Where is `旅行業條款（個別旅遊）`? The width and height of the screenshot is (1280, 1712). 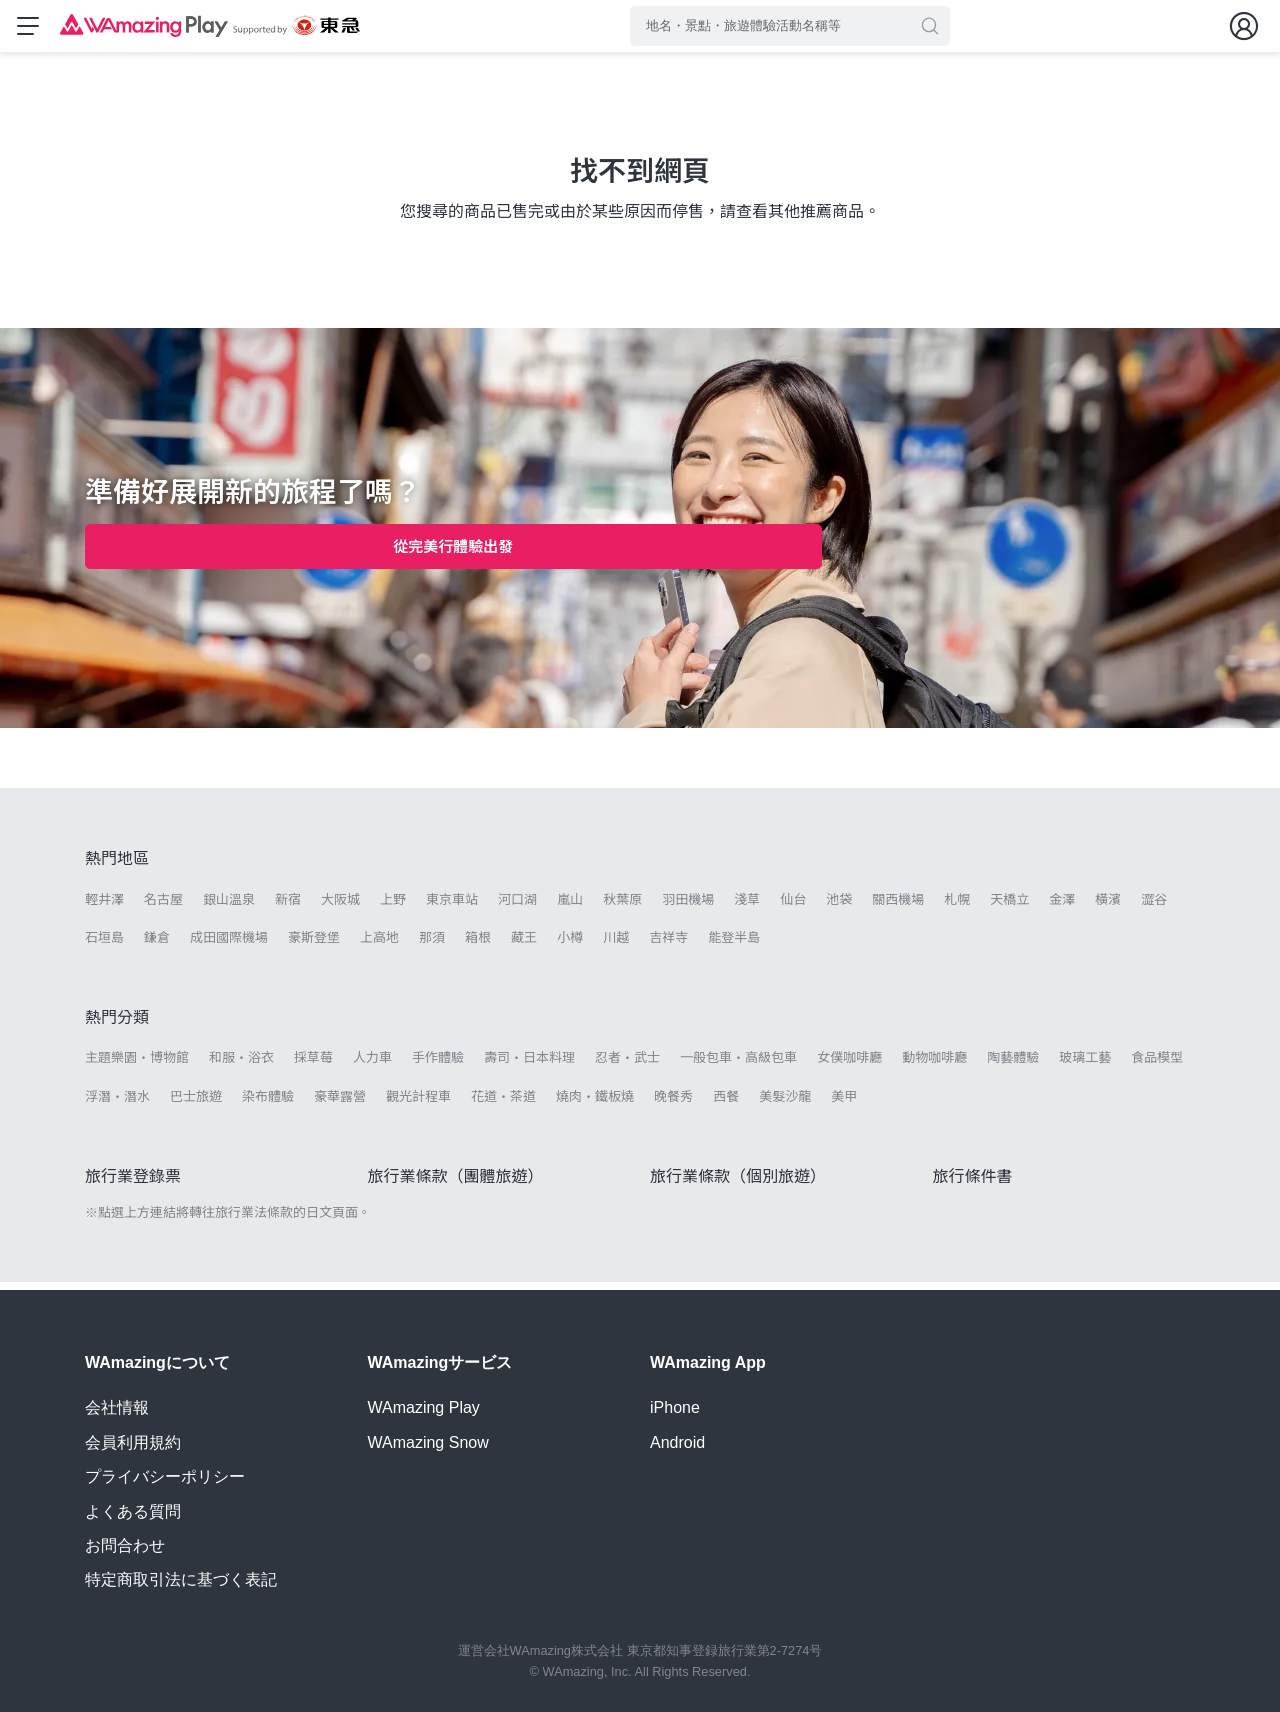
旅行業條款（個別旅遊） is located at coordinates (738, 1184).